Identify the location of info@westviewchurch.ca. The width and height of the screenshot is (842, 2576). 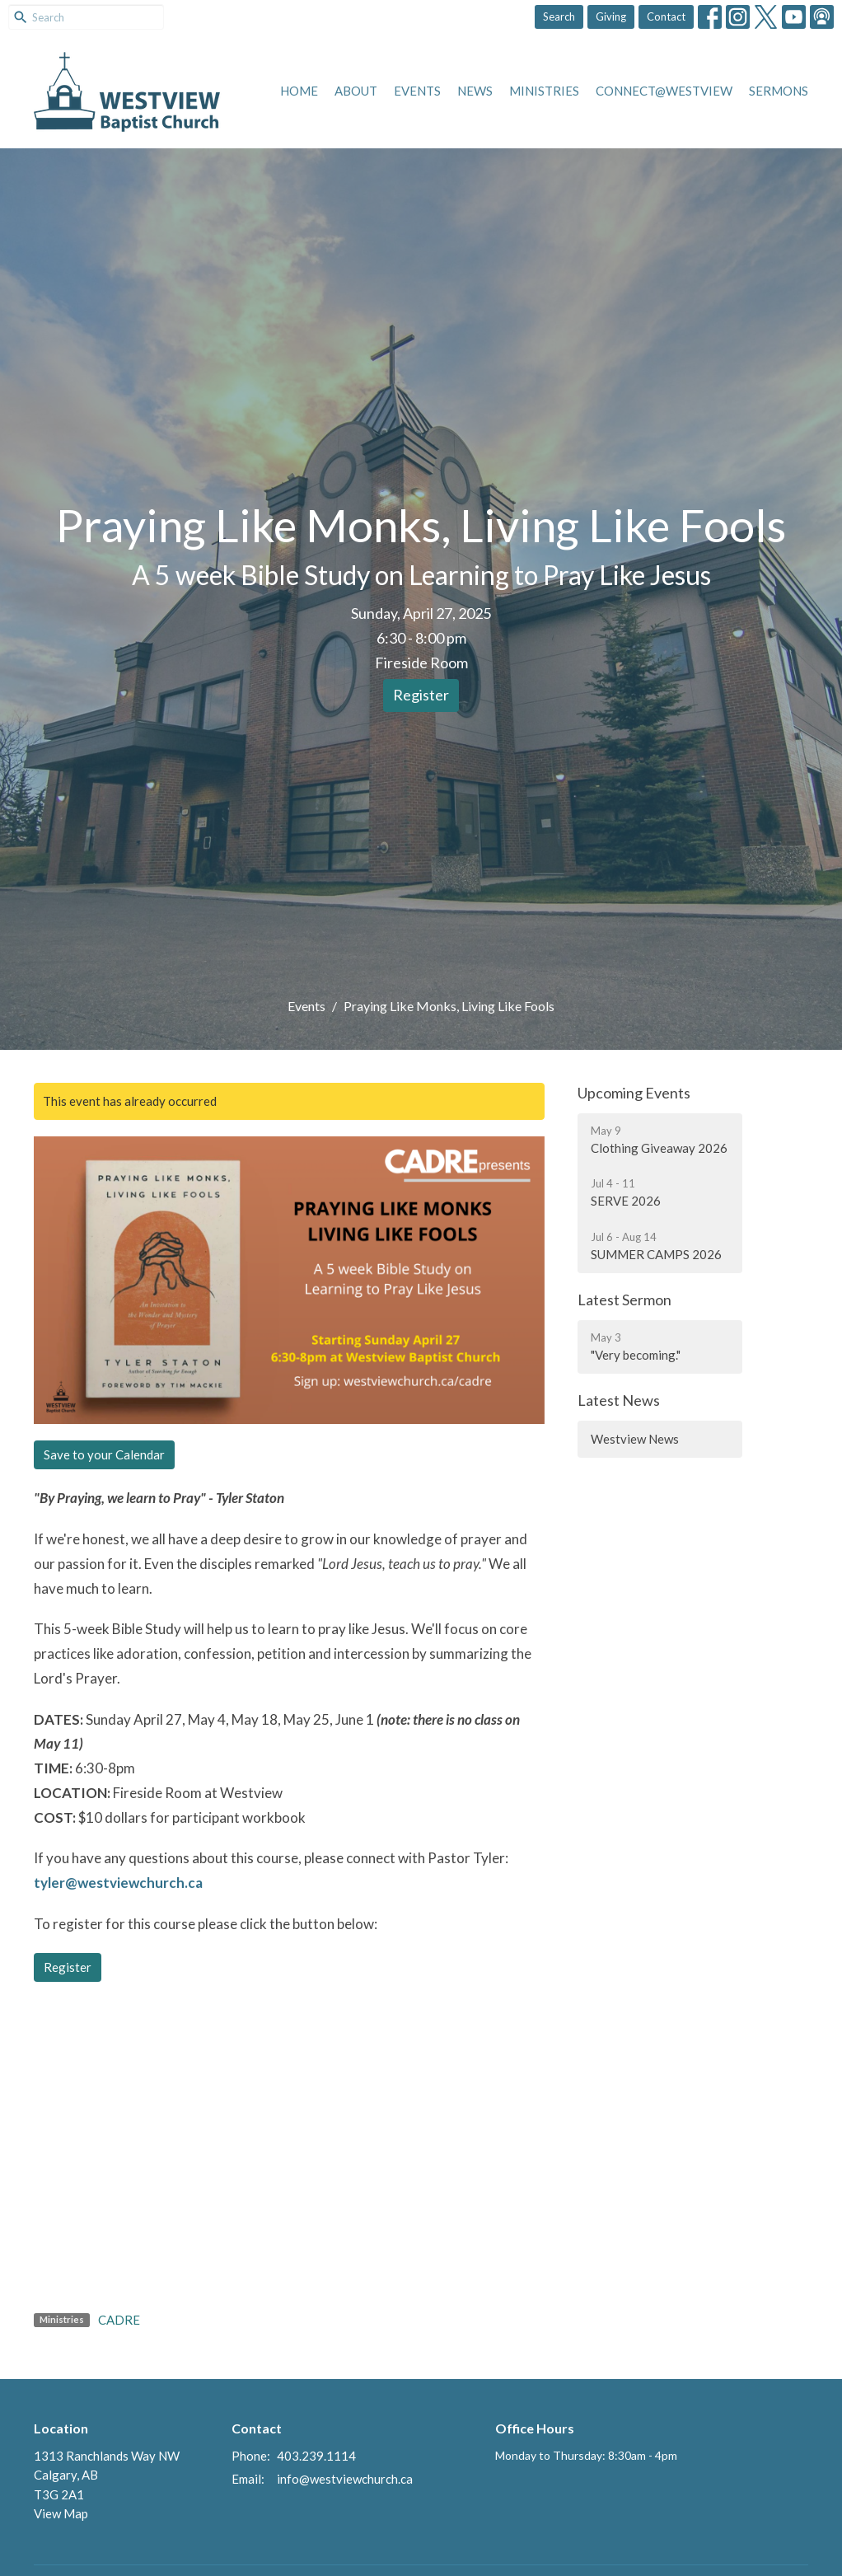
(345, 2478).